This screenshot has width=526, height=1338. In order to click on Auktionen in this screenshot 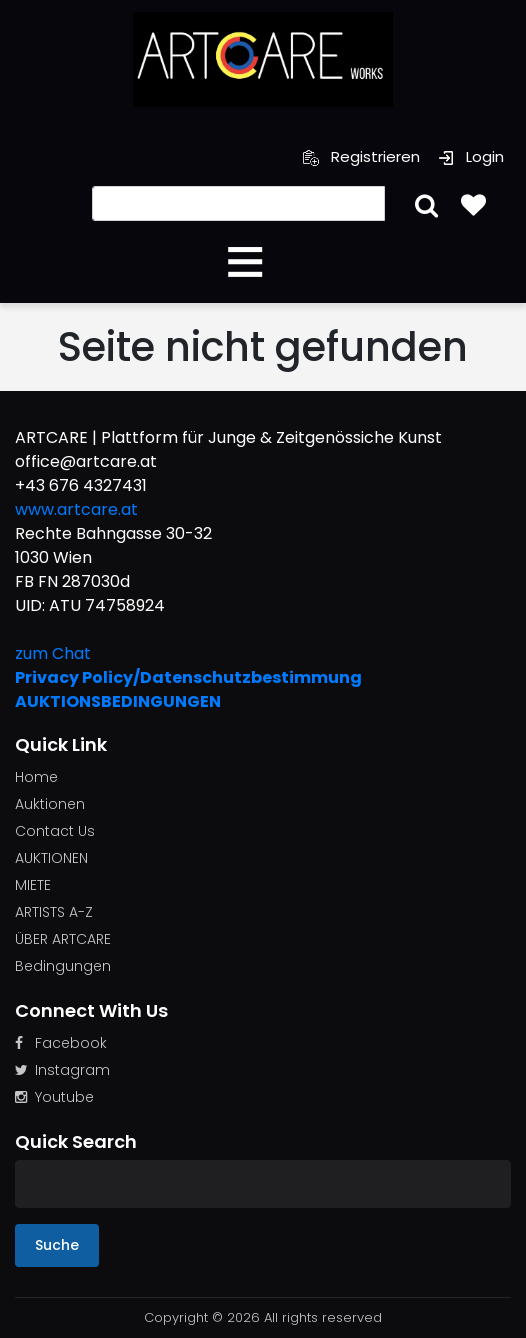, I will do `click(50, 804)`.